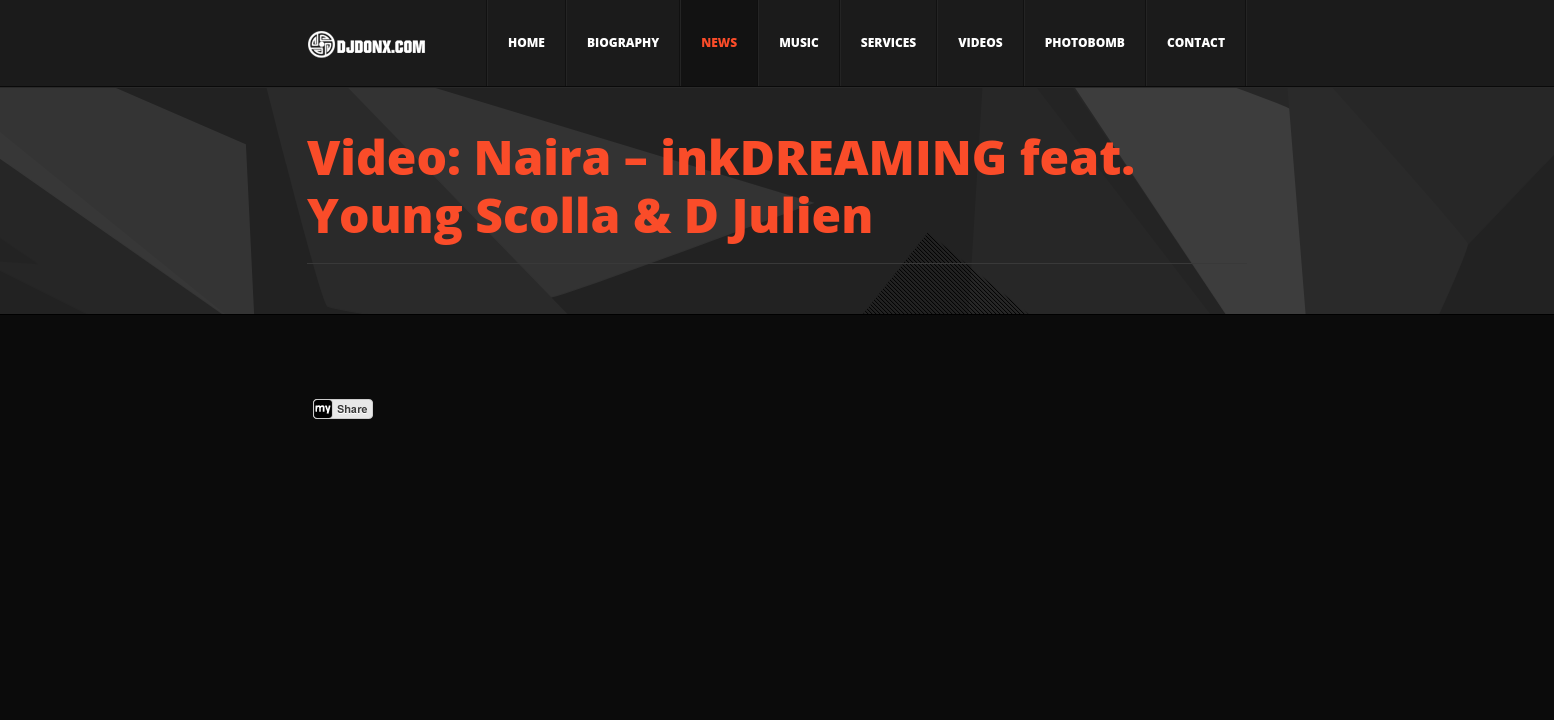 The image size is (1554, 720). I want to click on Contact, so click(1196, 42).